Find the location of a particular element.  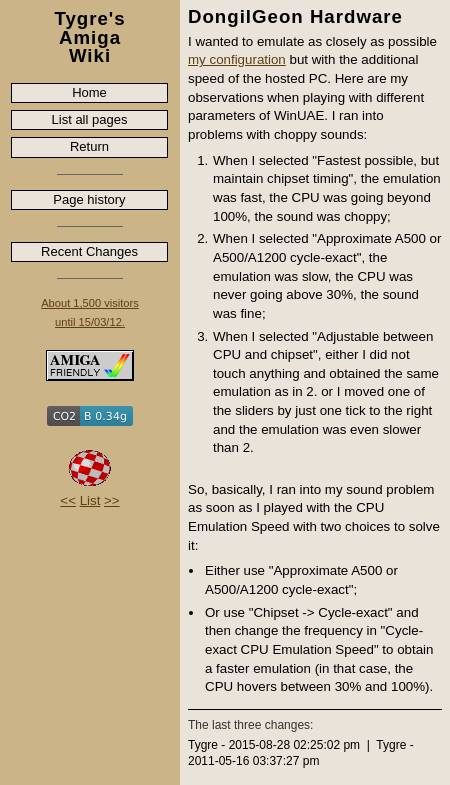

Recent Changes is located at coordinates (89, 251).